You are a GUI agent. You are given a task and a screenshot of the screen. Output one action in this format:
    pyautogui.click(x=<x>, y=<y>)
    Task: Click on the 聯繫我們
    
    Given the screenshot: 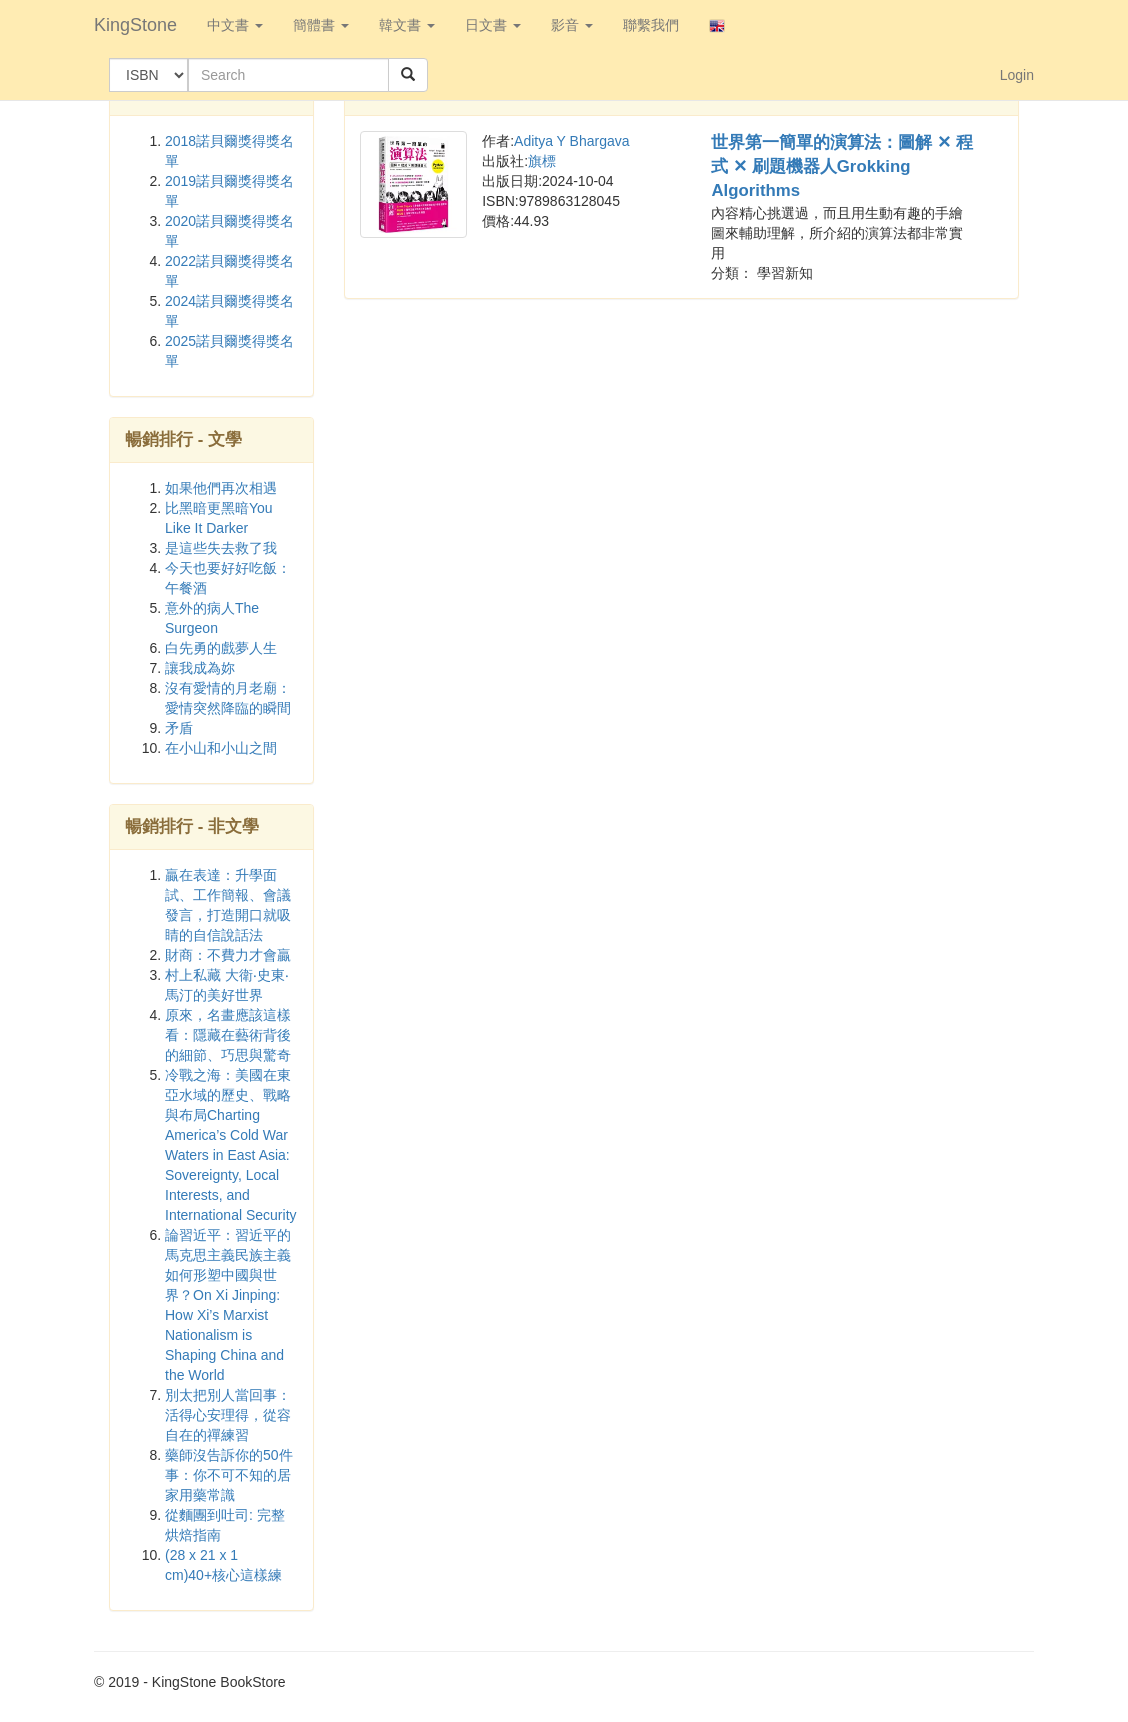 What is the action you would take?
    pyautogui.click(x=651, y=25)
    